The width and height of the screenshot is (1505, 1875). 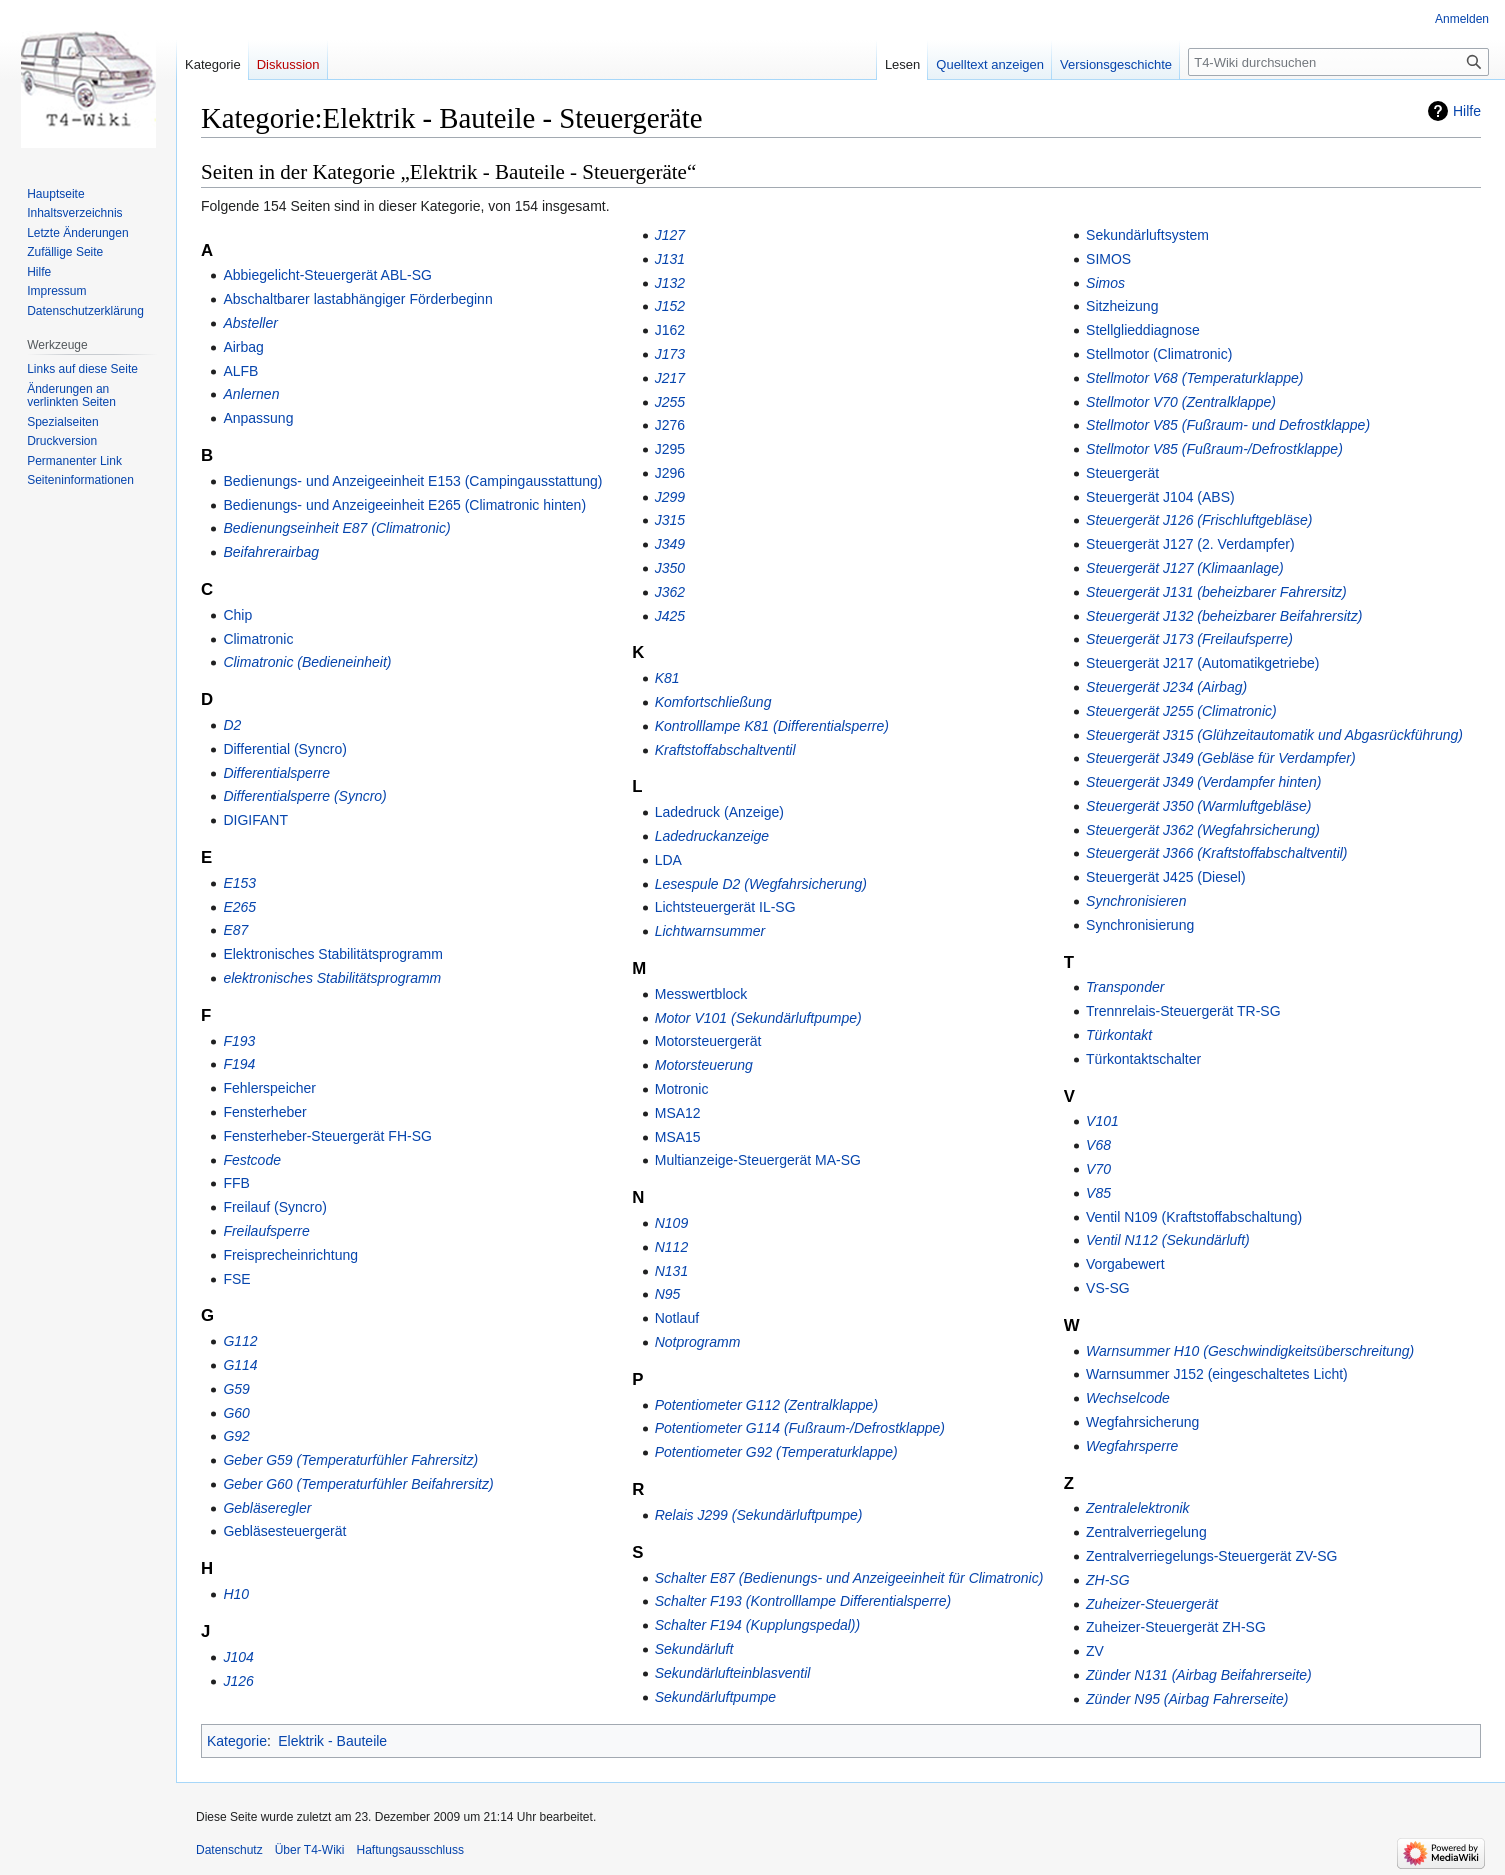 I want to click on Zuheizer-Steuergerät, so click(x=1152, y=1604).